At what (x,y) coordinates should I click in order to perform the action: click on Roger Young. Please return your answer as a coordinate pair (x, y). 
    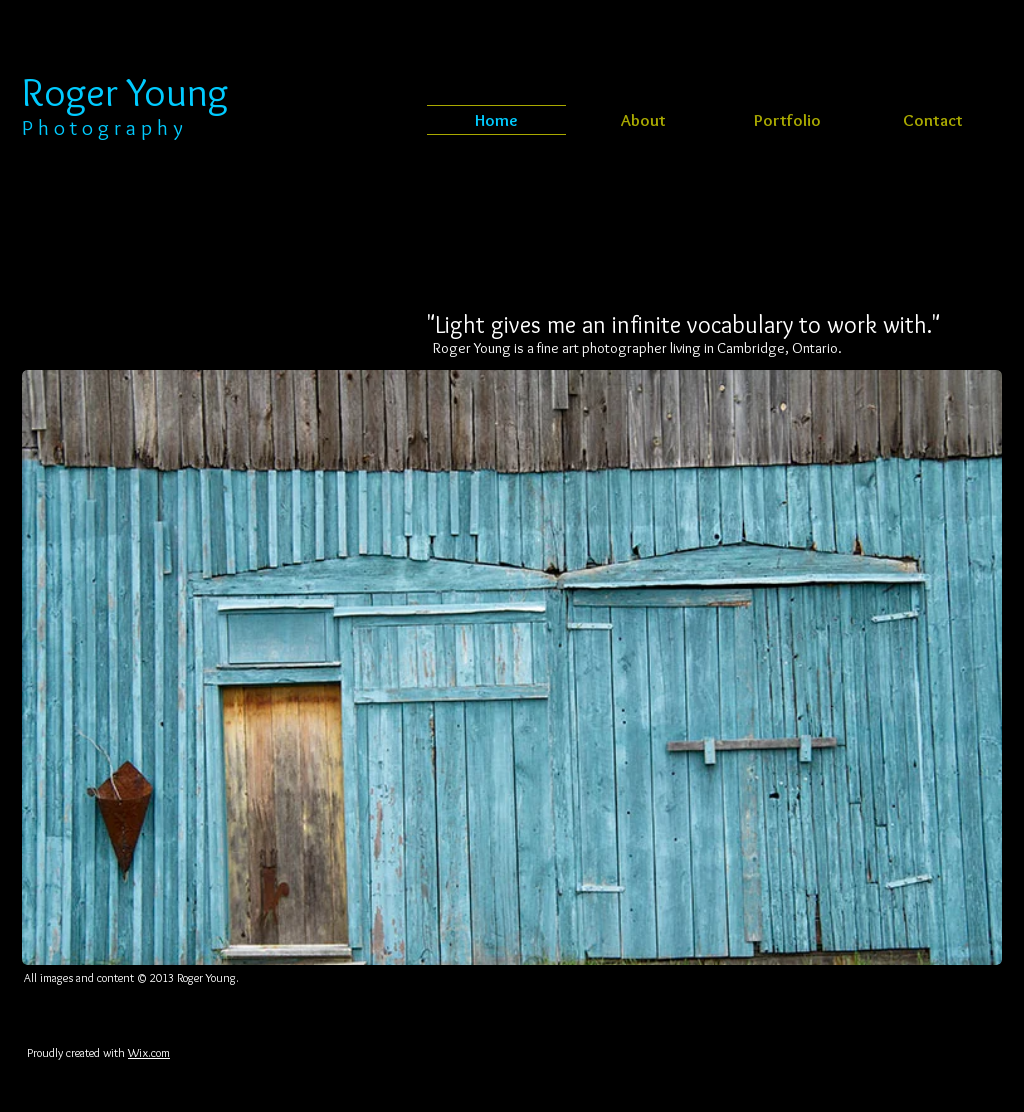
    Looking at the image, I should click on (125, 91).